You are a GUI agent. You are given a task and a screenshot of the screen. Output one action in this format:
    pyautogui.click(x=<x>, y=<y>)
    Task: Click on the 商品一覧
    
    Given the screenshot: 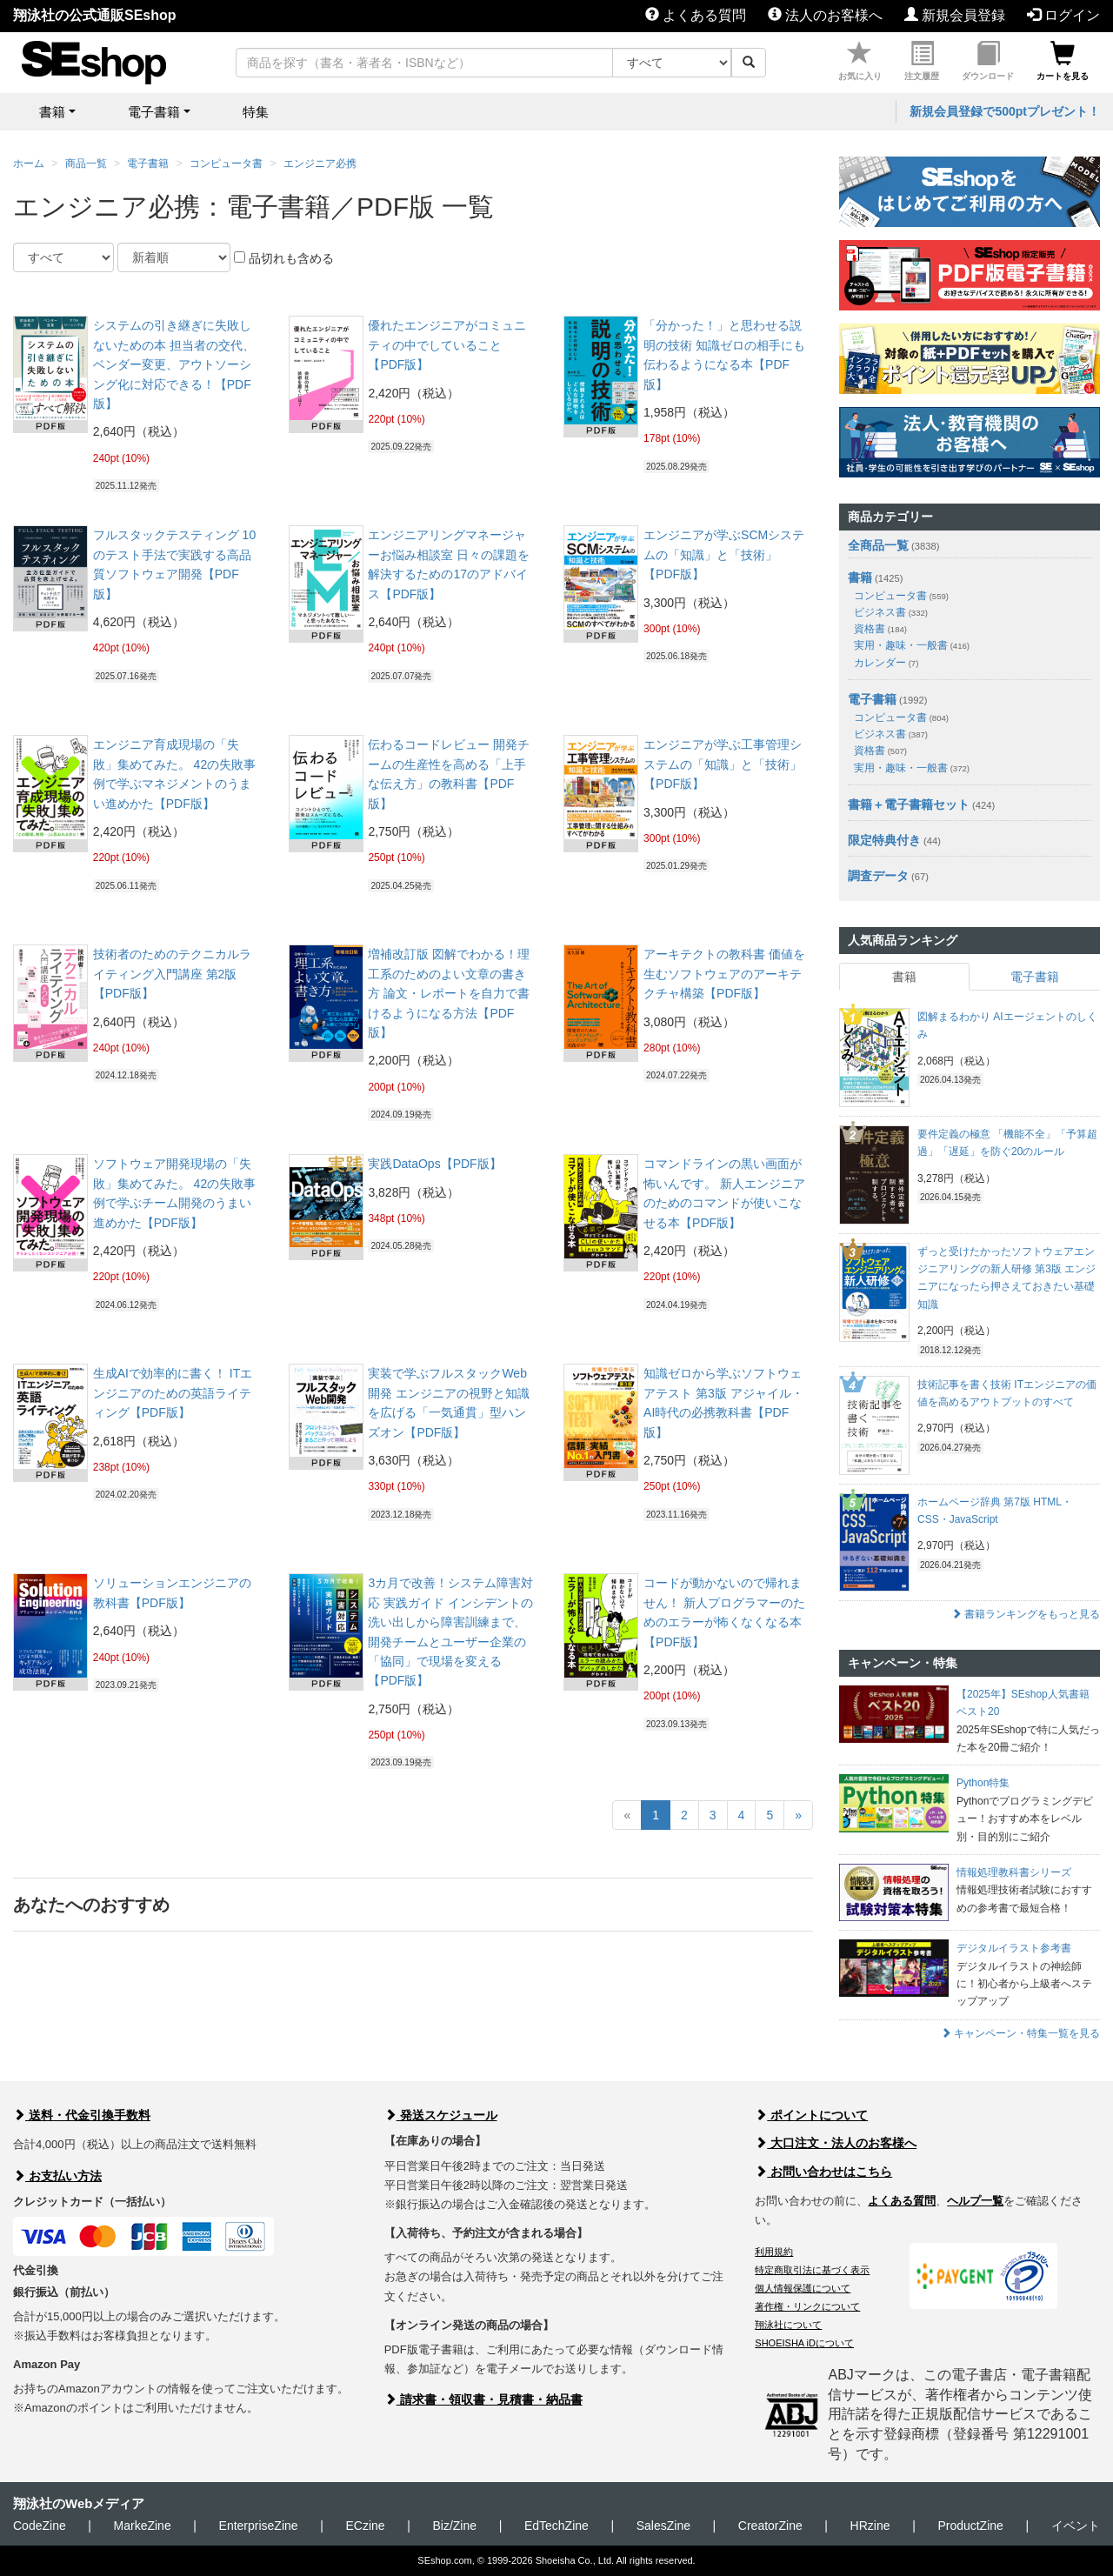 What is the action you would take?
    pyautogui.click(x=86, y=163)
    